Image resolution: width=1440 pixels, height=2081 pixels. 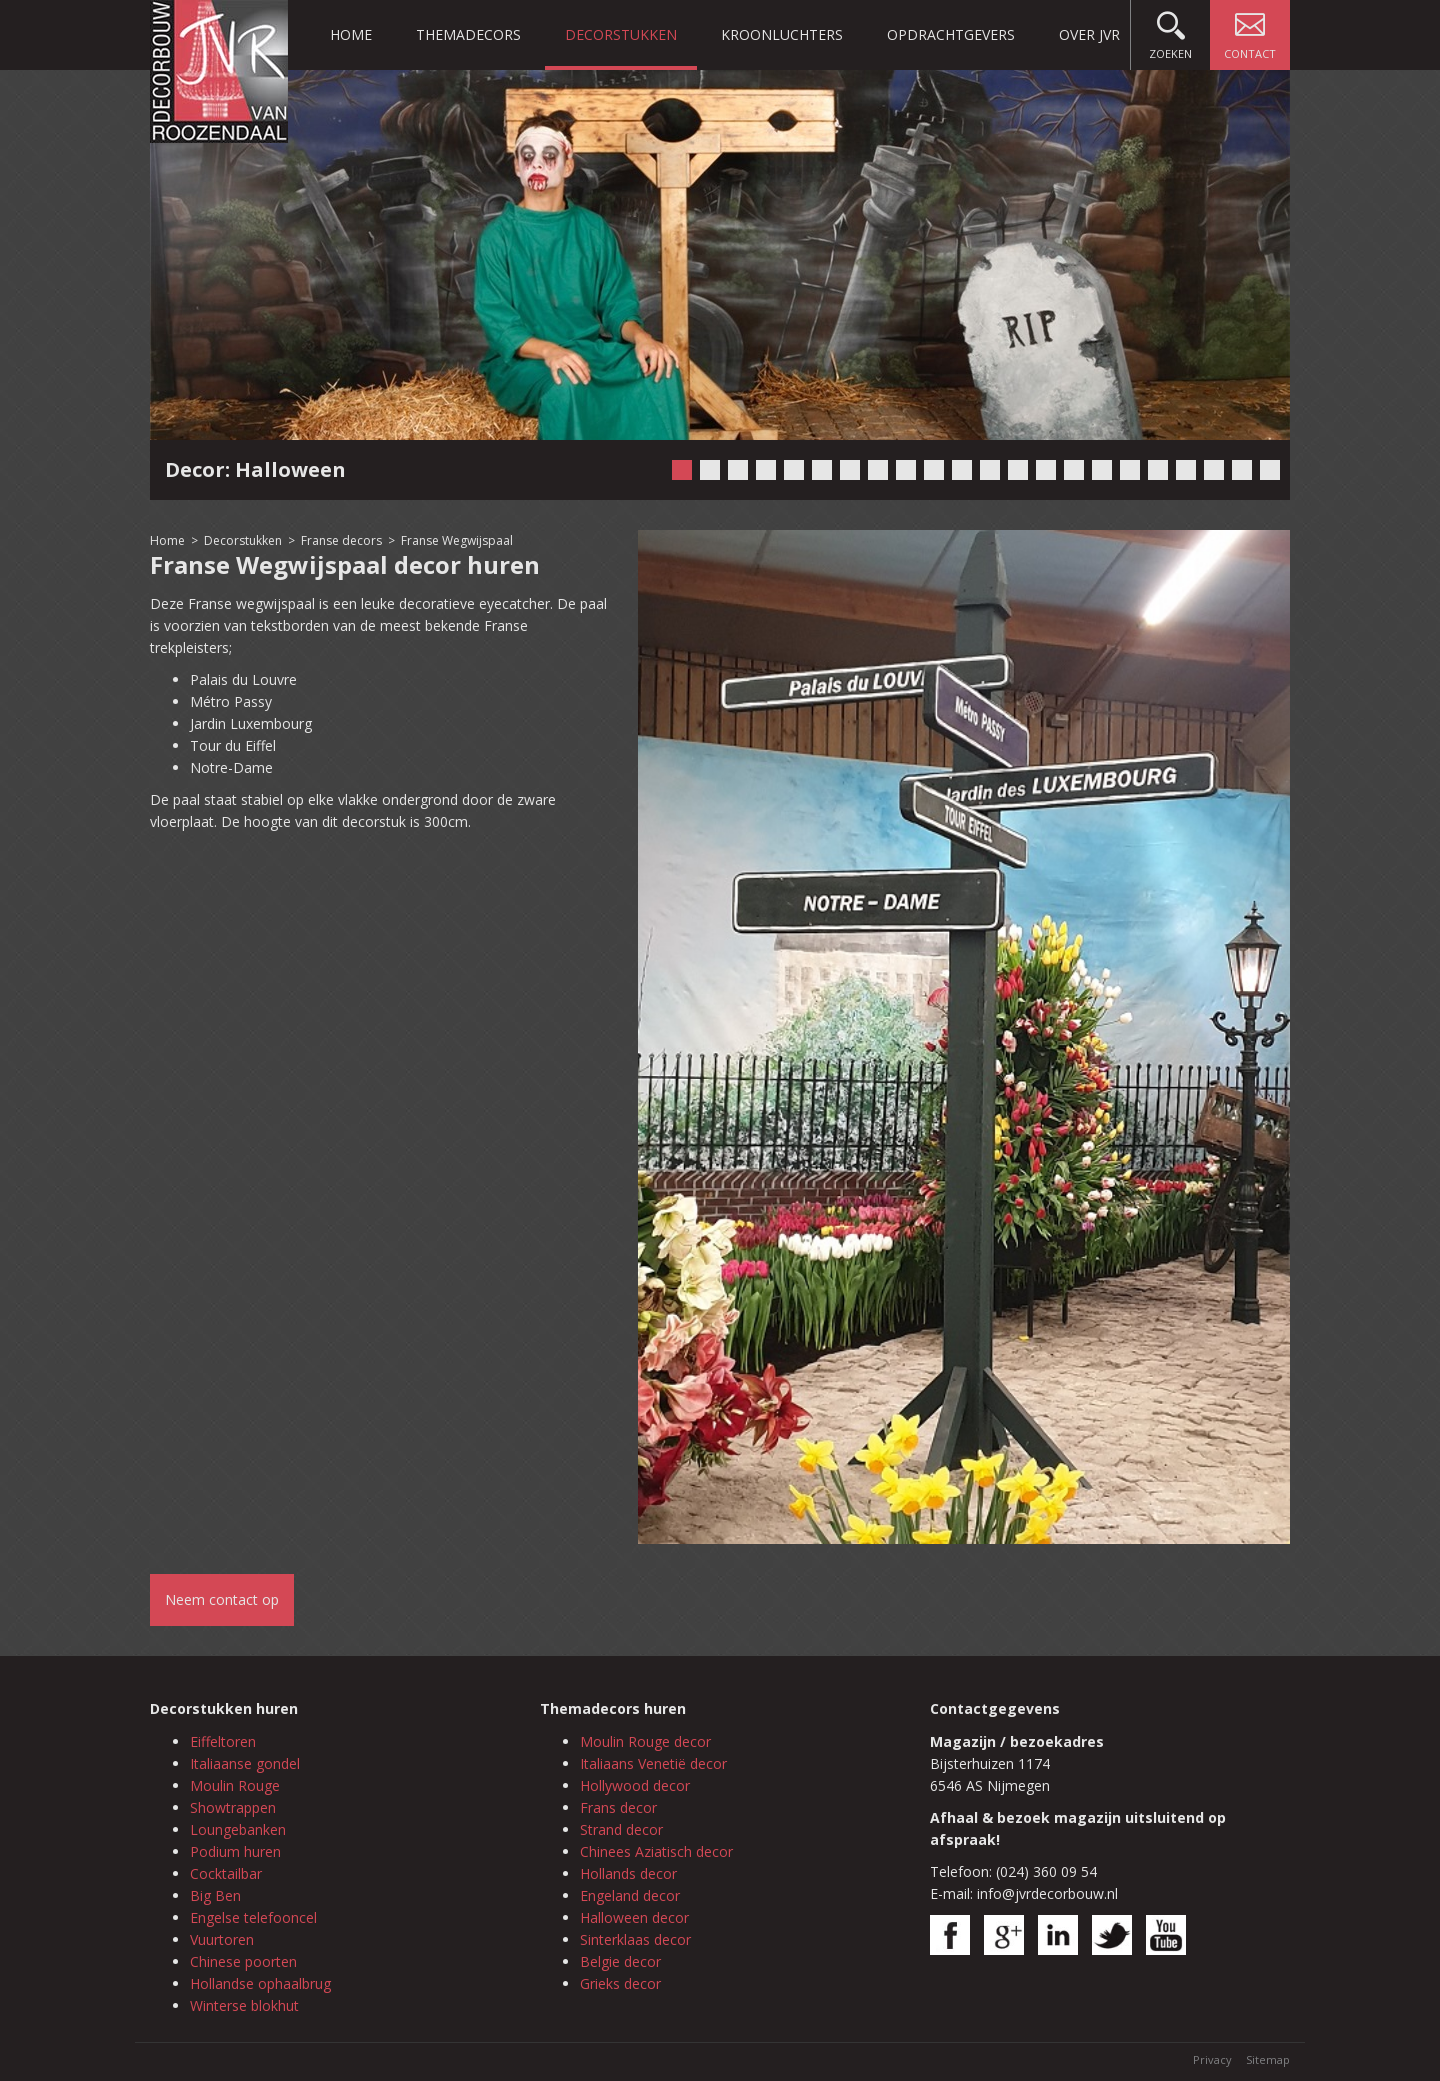 I want to click on Engeland decor, so click(x=630, y=1895).